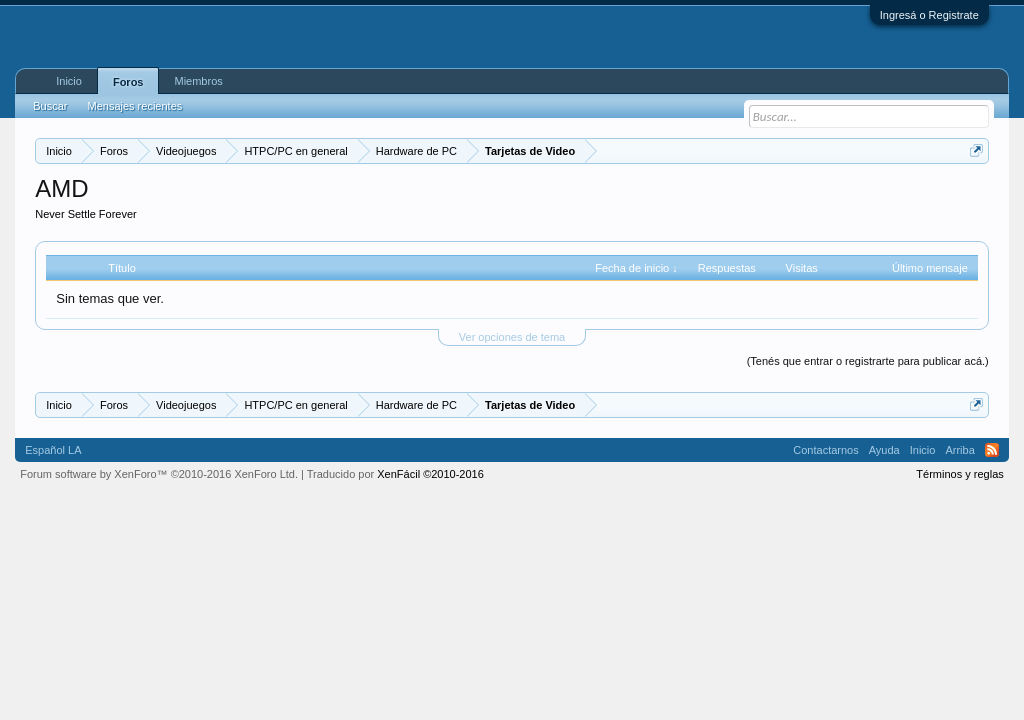  I want to click on Ingresá o Registrate, so click(929, 15).